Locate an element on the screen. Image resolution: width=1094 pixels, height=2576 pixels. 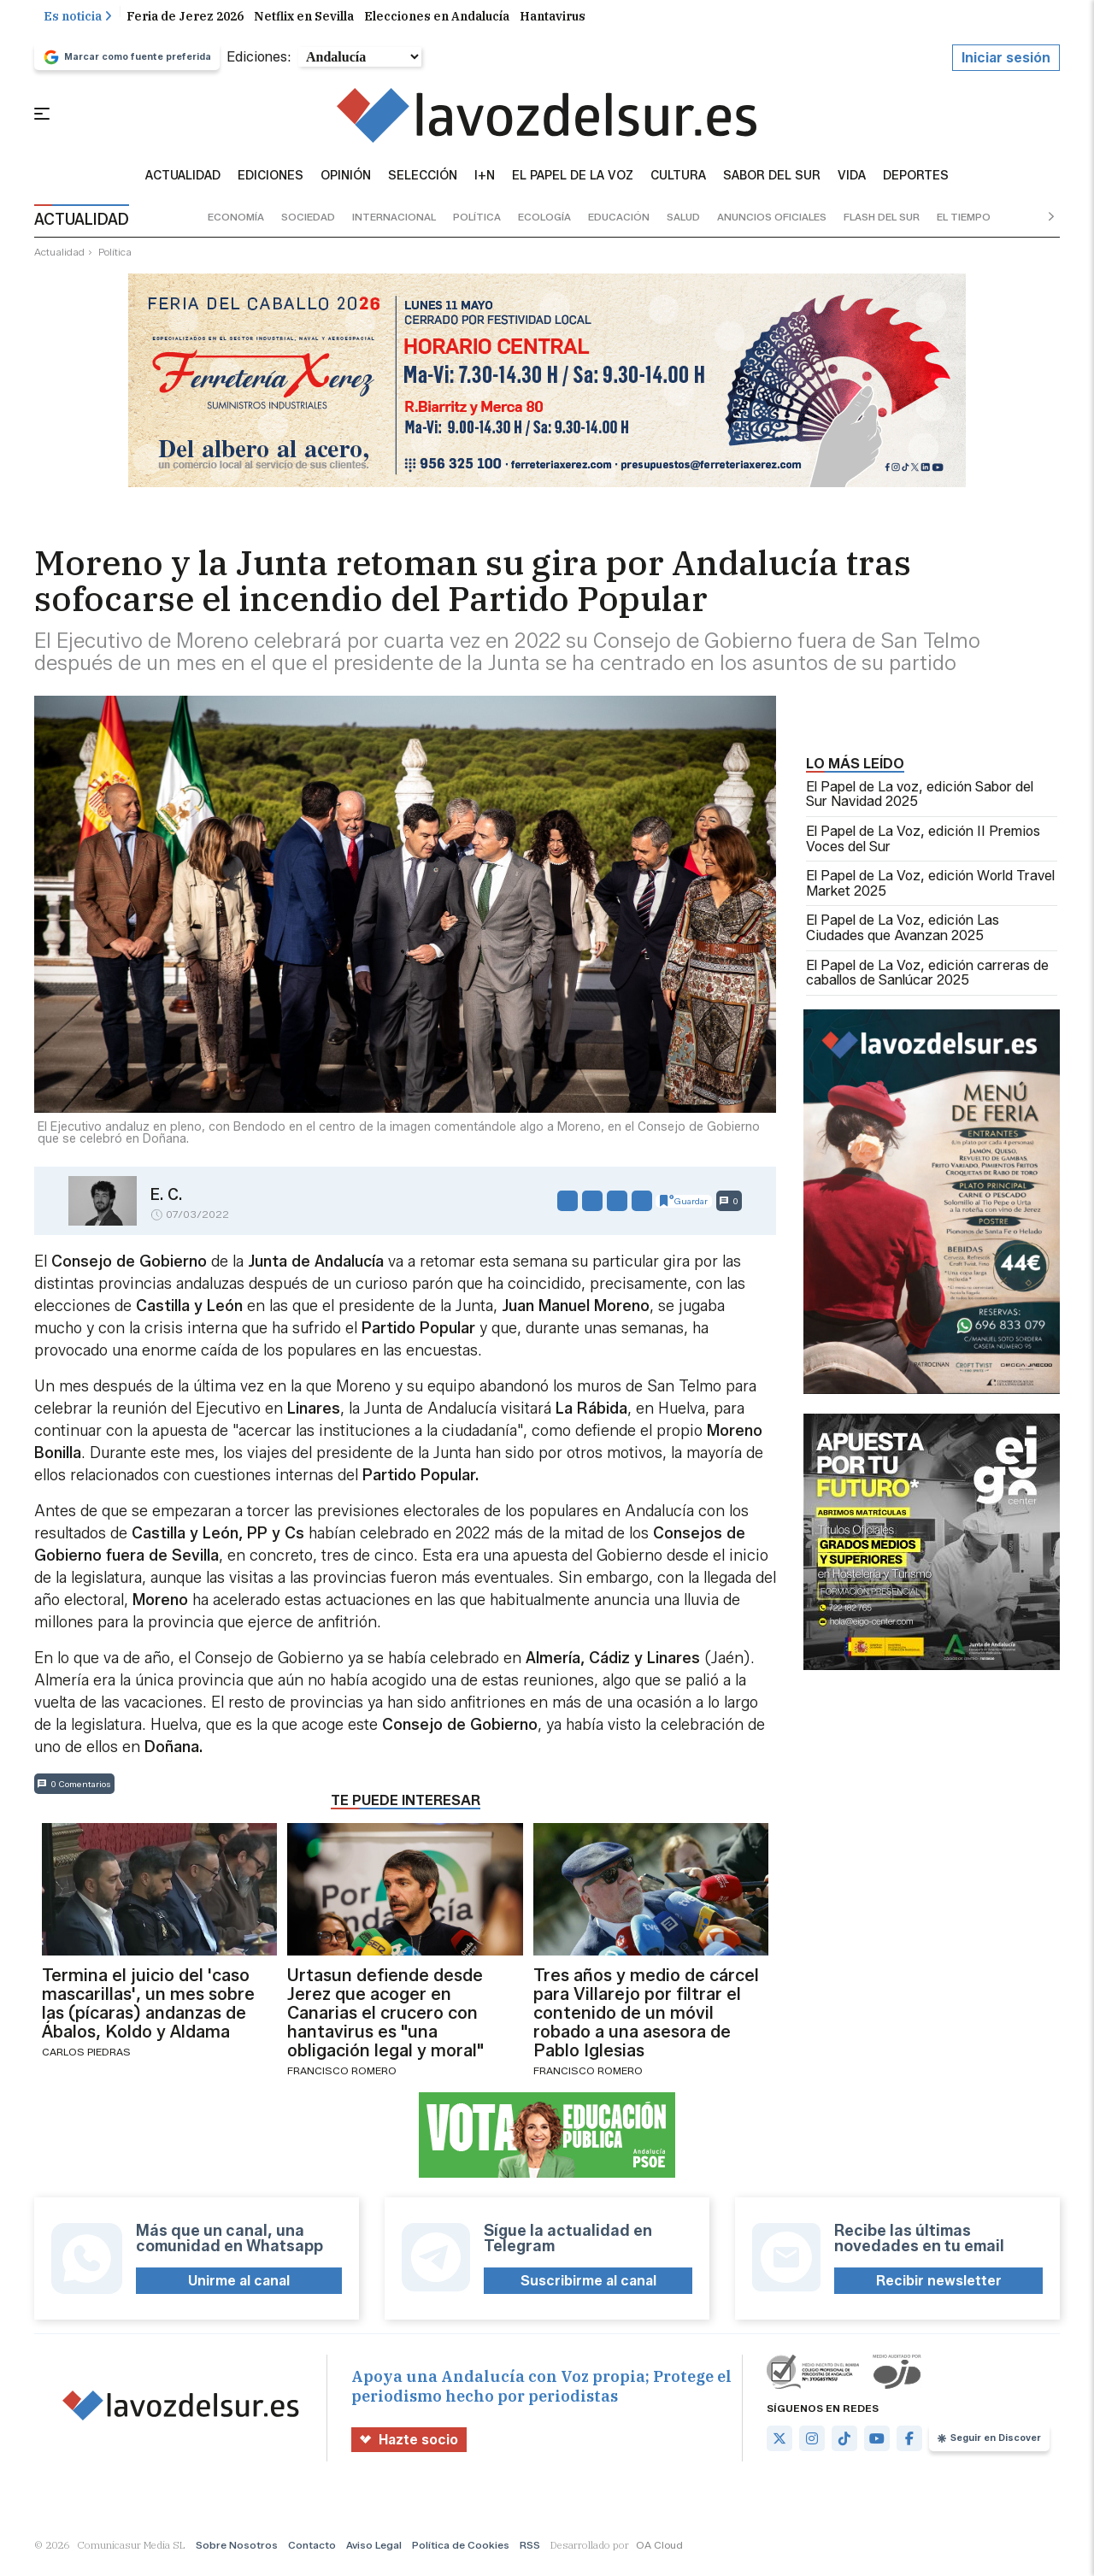
OA Cloud is located at coordinates (659, 2554).